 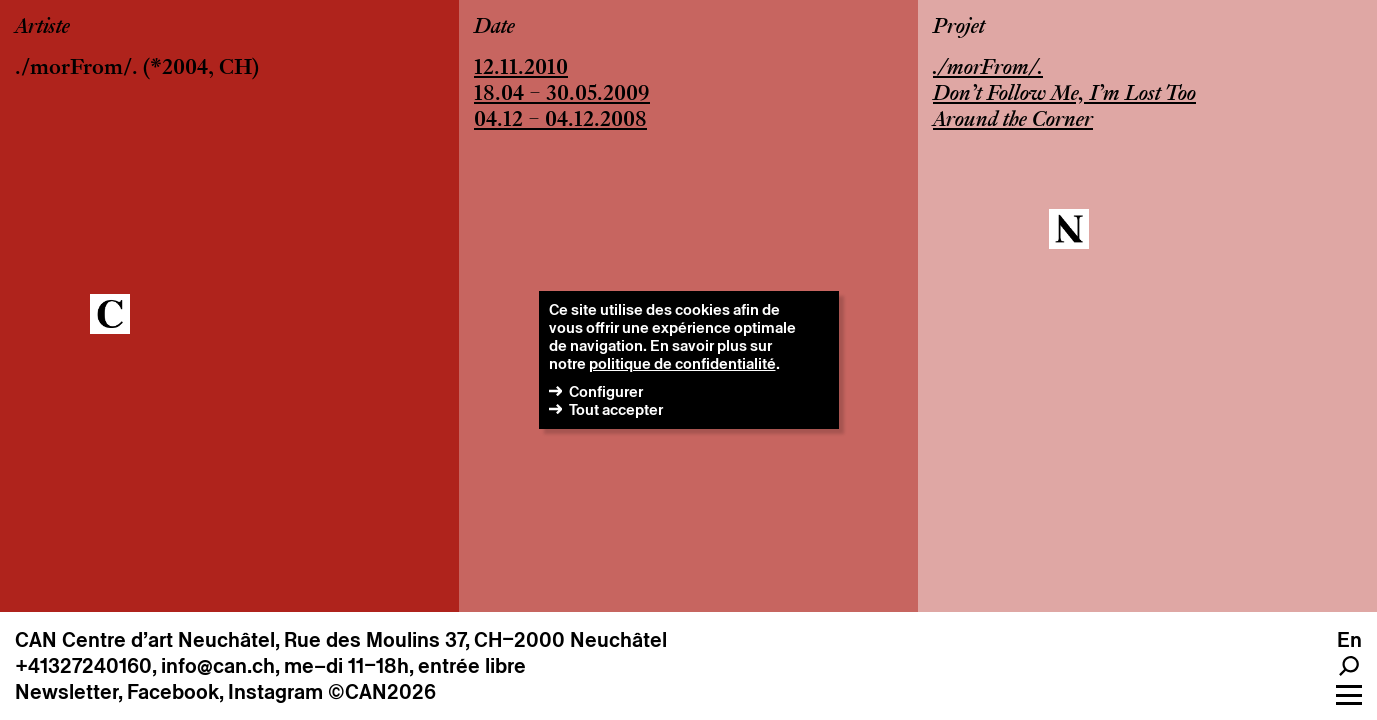 I want to click on Rue des Moulins 37, CH–2000 Neuchâtel, so click(x=475, y=640).